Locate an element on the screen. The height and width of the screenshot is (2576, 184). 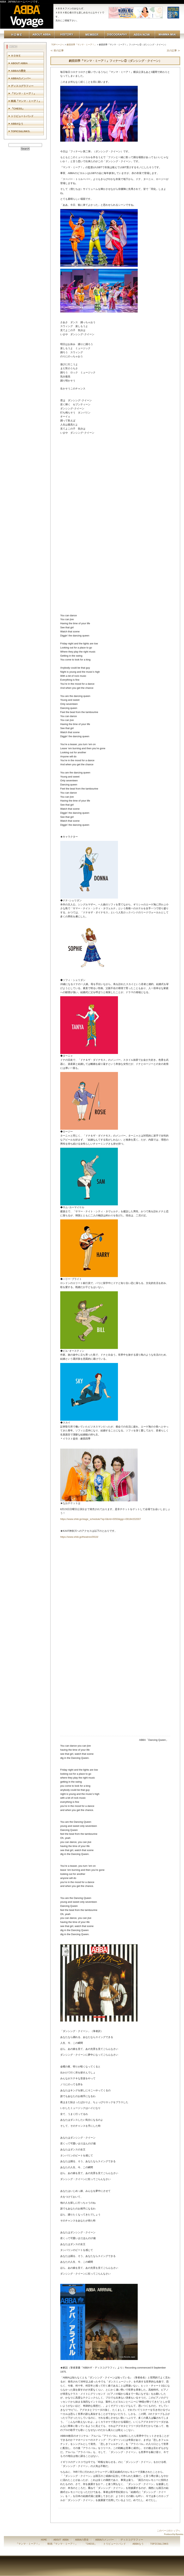
『マンマ・ミーア！』 is located at coordinates (23, 93).